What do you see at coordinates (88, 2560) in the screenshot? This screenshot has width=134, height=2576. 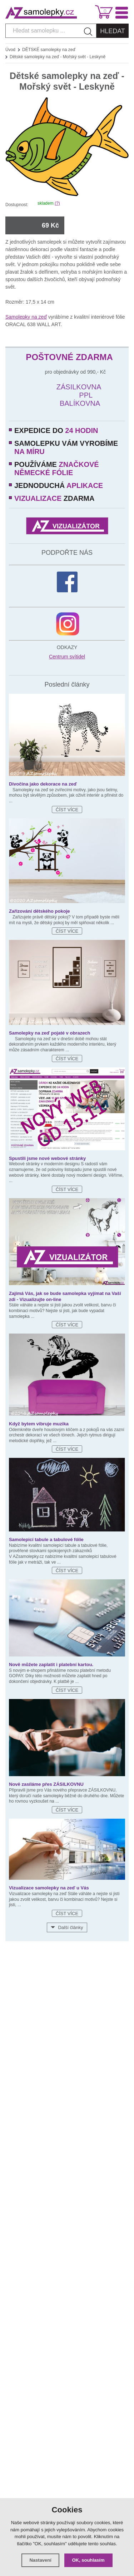 I see `OK, souhlasím` at bounding box center [88, 2560].